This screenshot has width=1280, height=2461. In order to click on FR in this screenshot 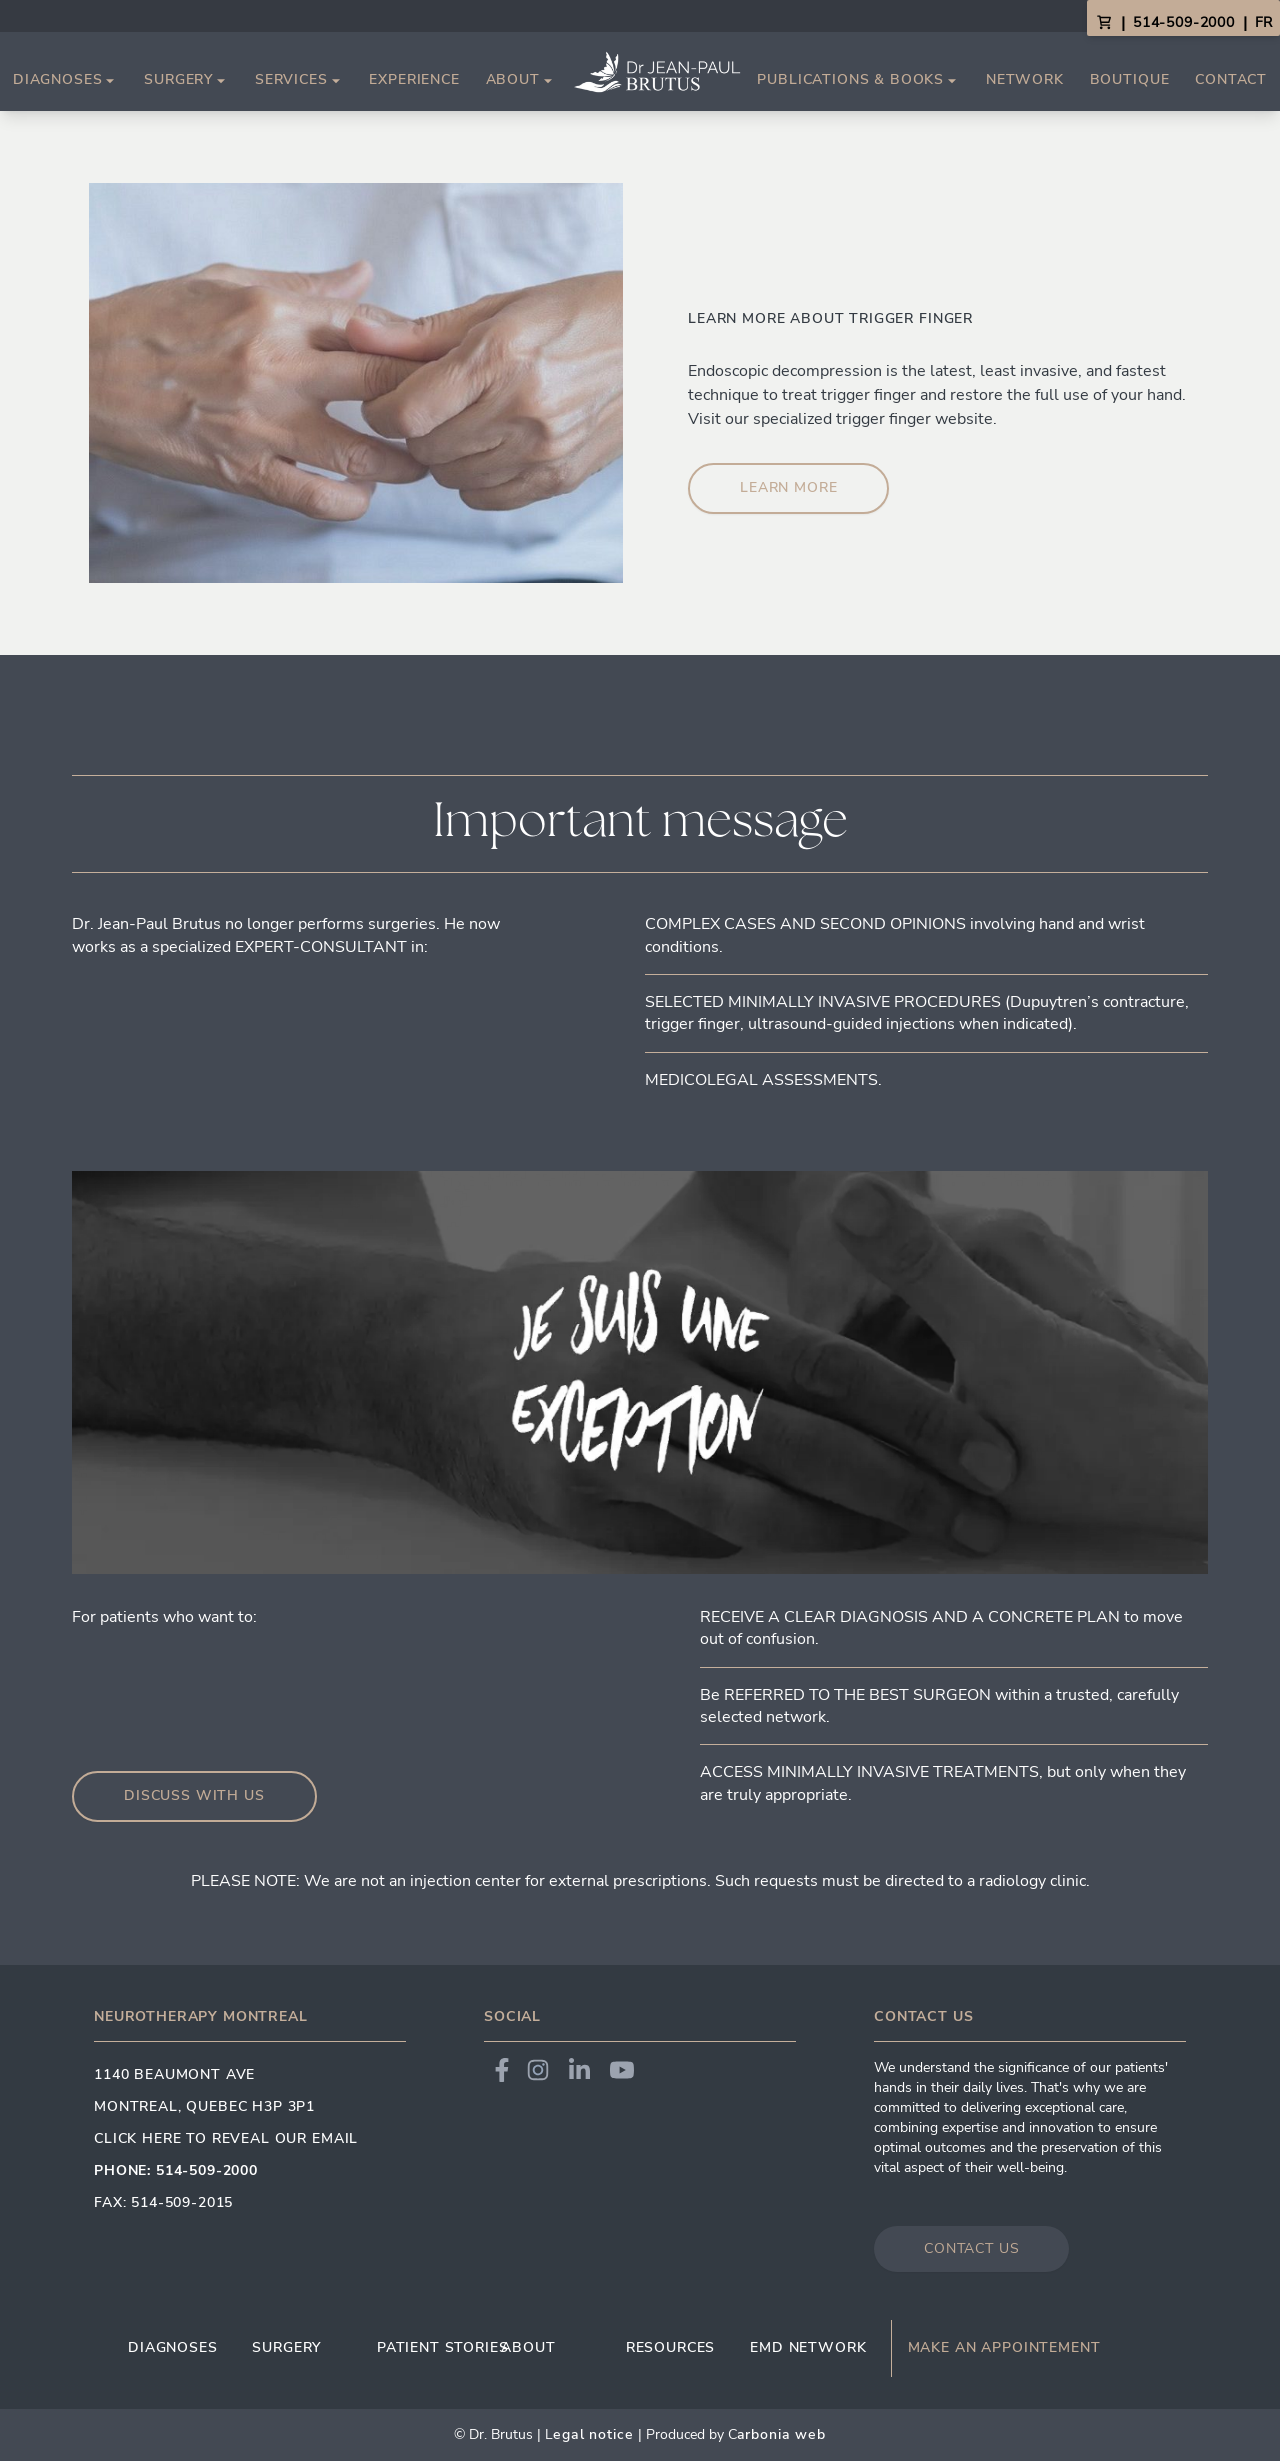, I will do `click(1263, 22)`.